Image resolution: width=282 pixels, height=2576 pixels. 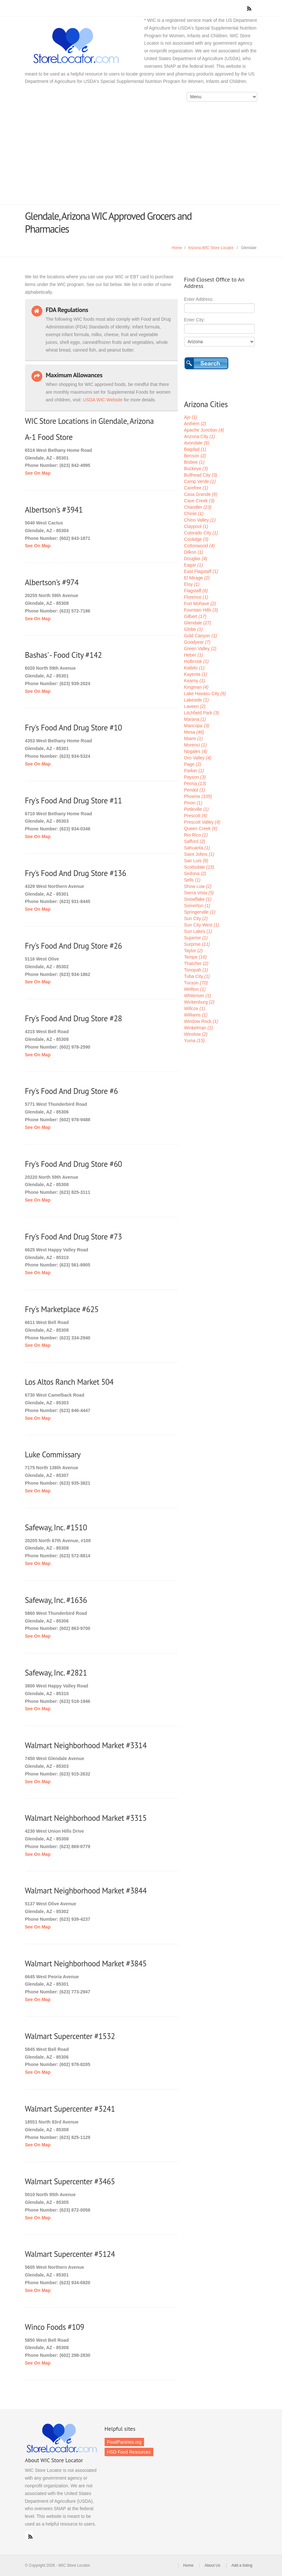 What do you see at coordinates (124, 2442) in the screenshot?
I see `FoodPantries.org` at bounding box center [124, 2442].